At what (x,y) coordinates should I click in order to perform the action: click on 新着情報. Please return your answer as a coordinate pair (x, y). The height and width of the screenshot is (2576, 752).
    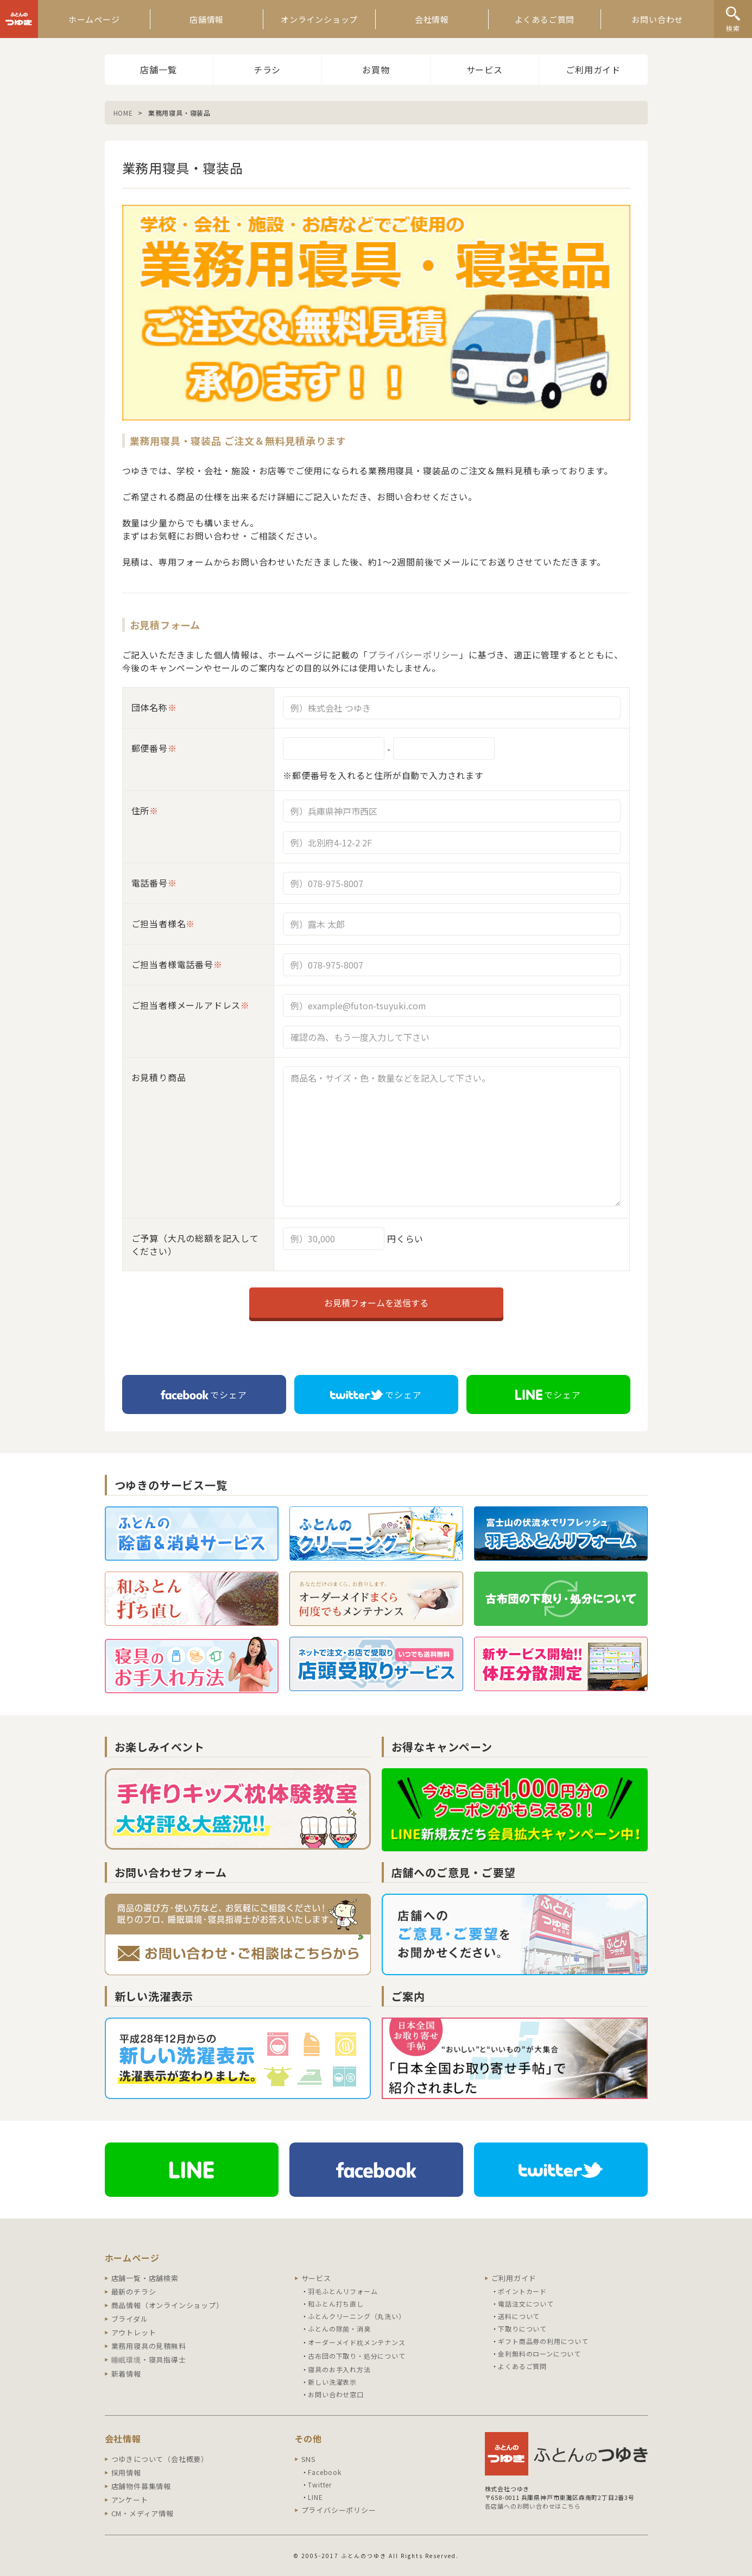
    Looking at the image, I should click on (126, 2373).